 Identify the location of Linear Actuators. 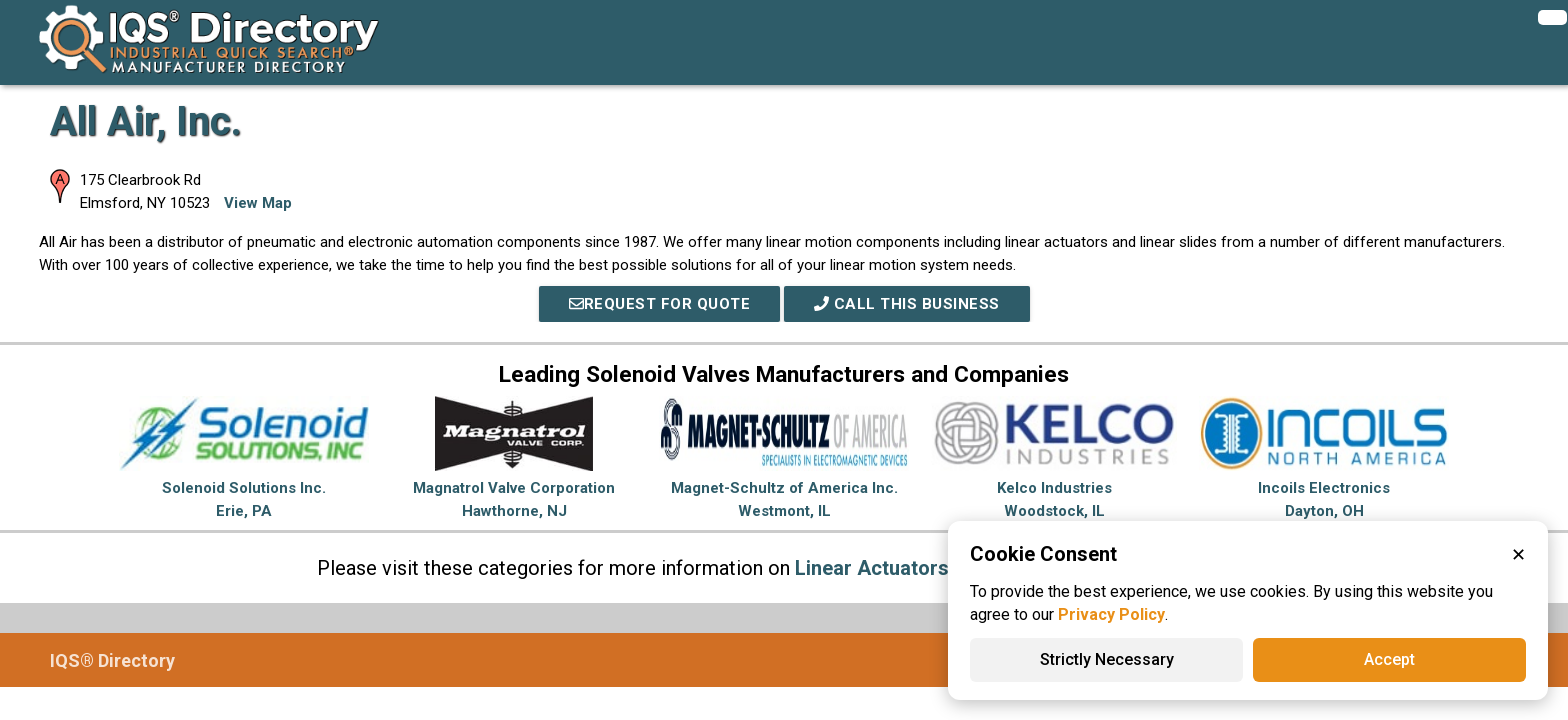
(872, 568).